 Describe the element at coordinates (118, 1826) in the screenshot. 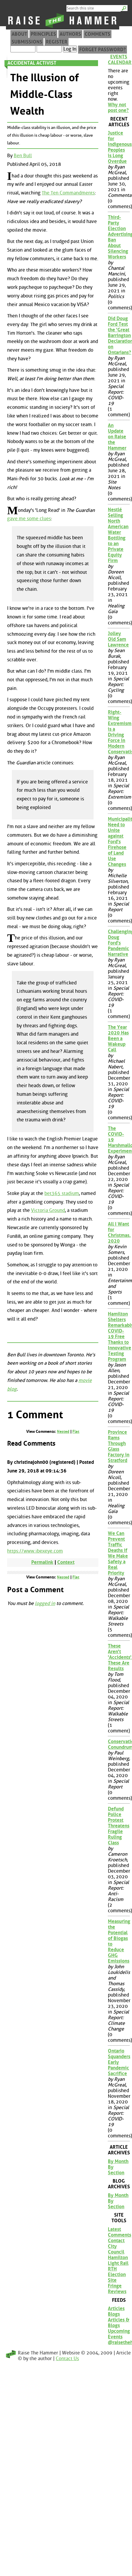

I see `Defund Police Protest Threatens Fragile Ruling Class` at that location.